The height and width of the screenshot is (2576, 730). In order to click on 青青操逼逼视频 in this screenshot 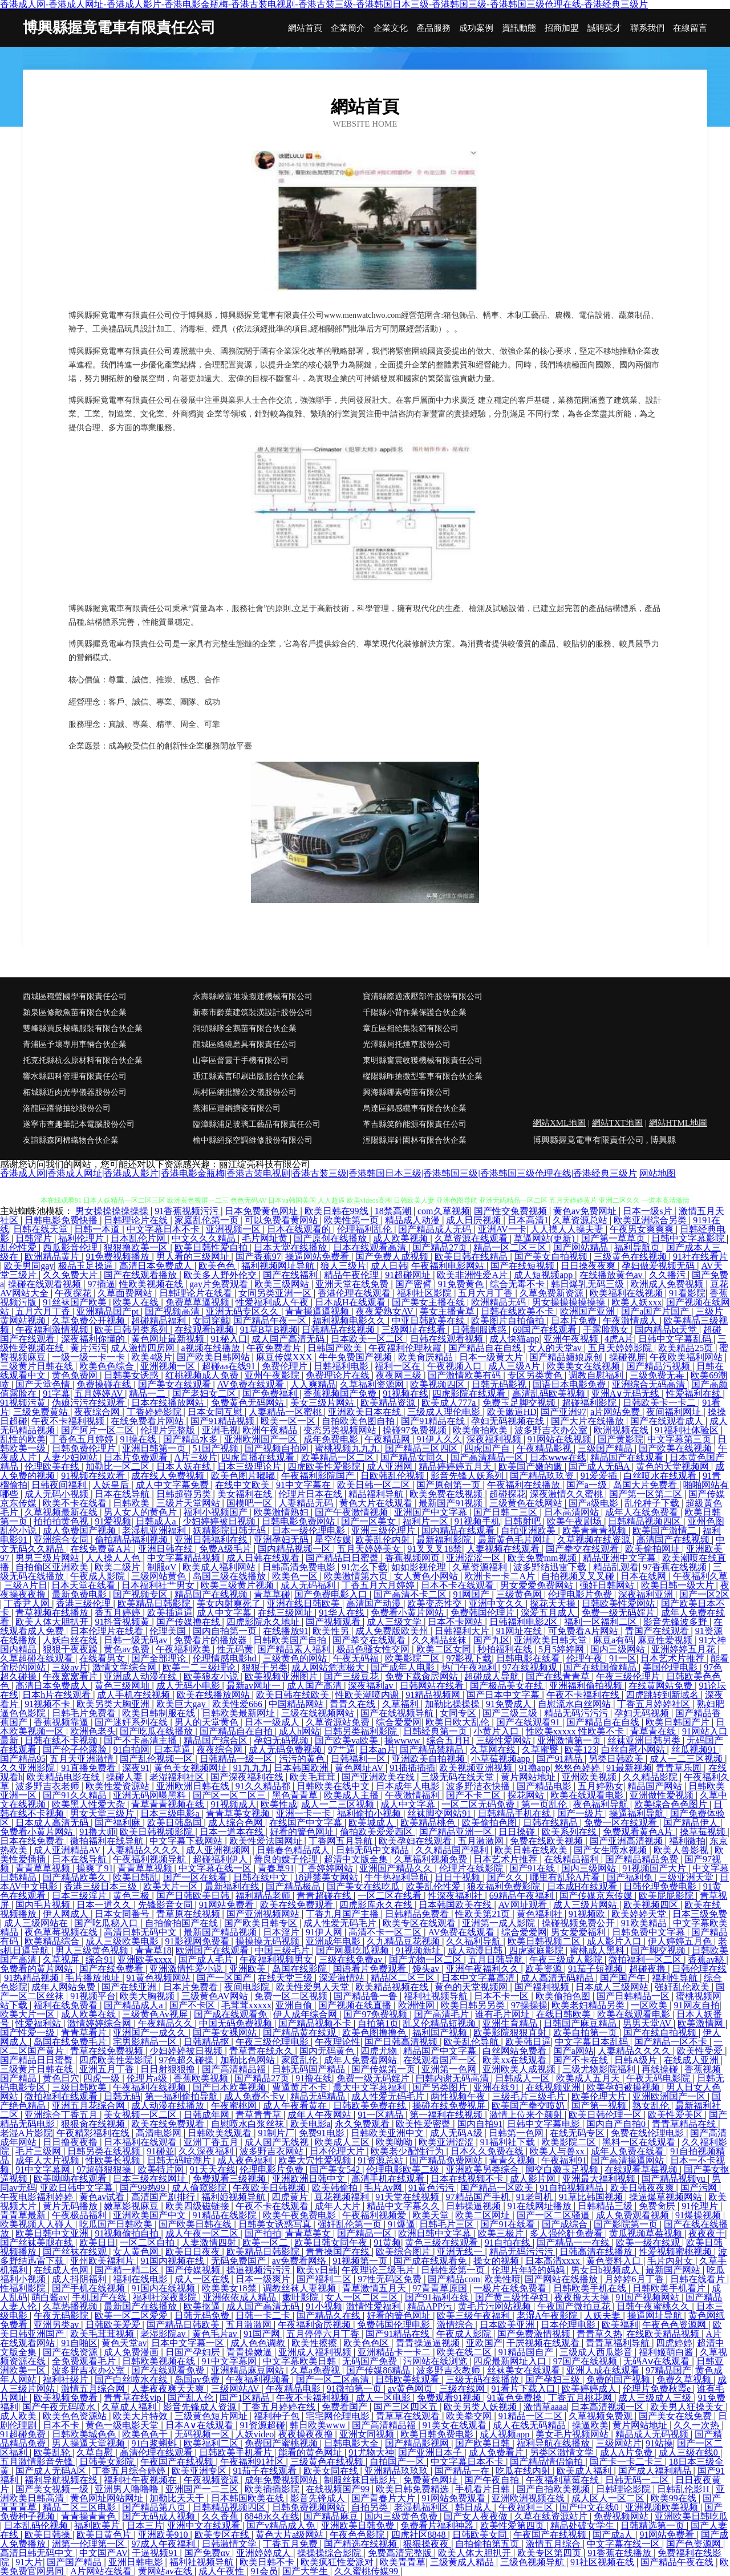, I will do `click(318, 1311)`.